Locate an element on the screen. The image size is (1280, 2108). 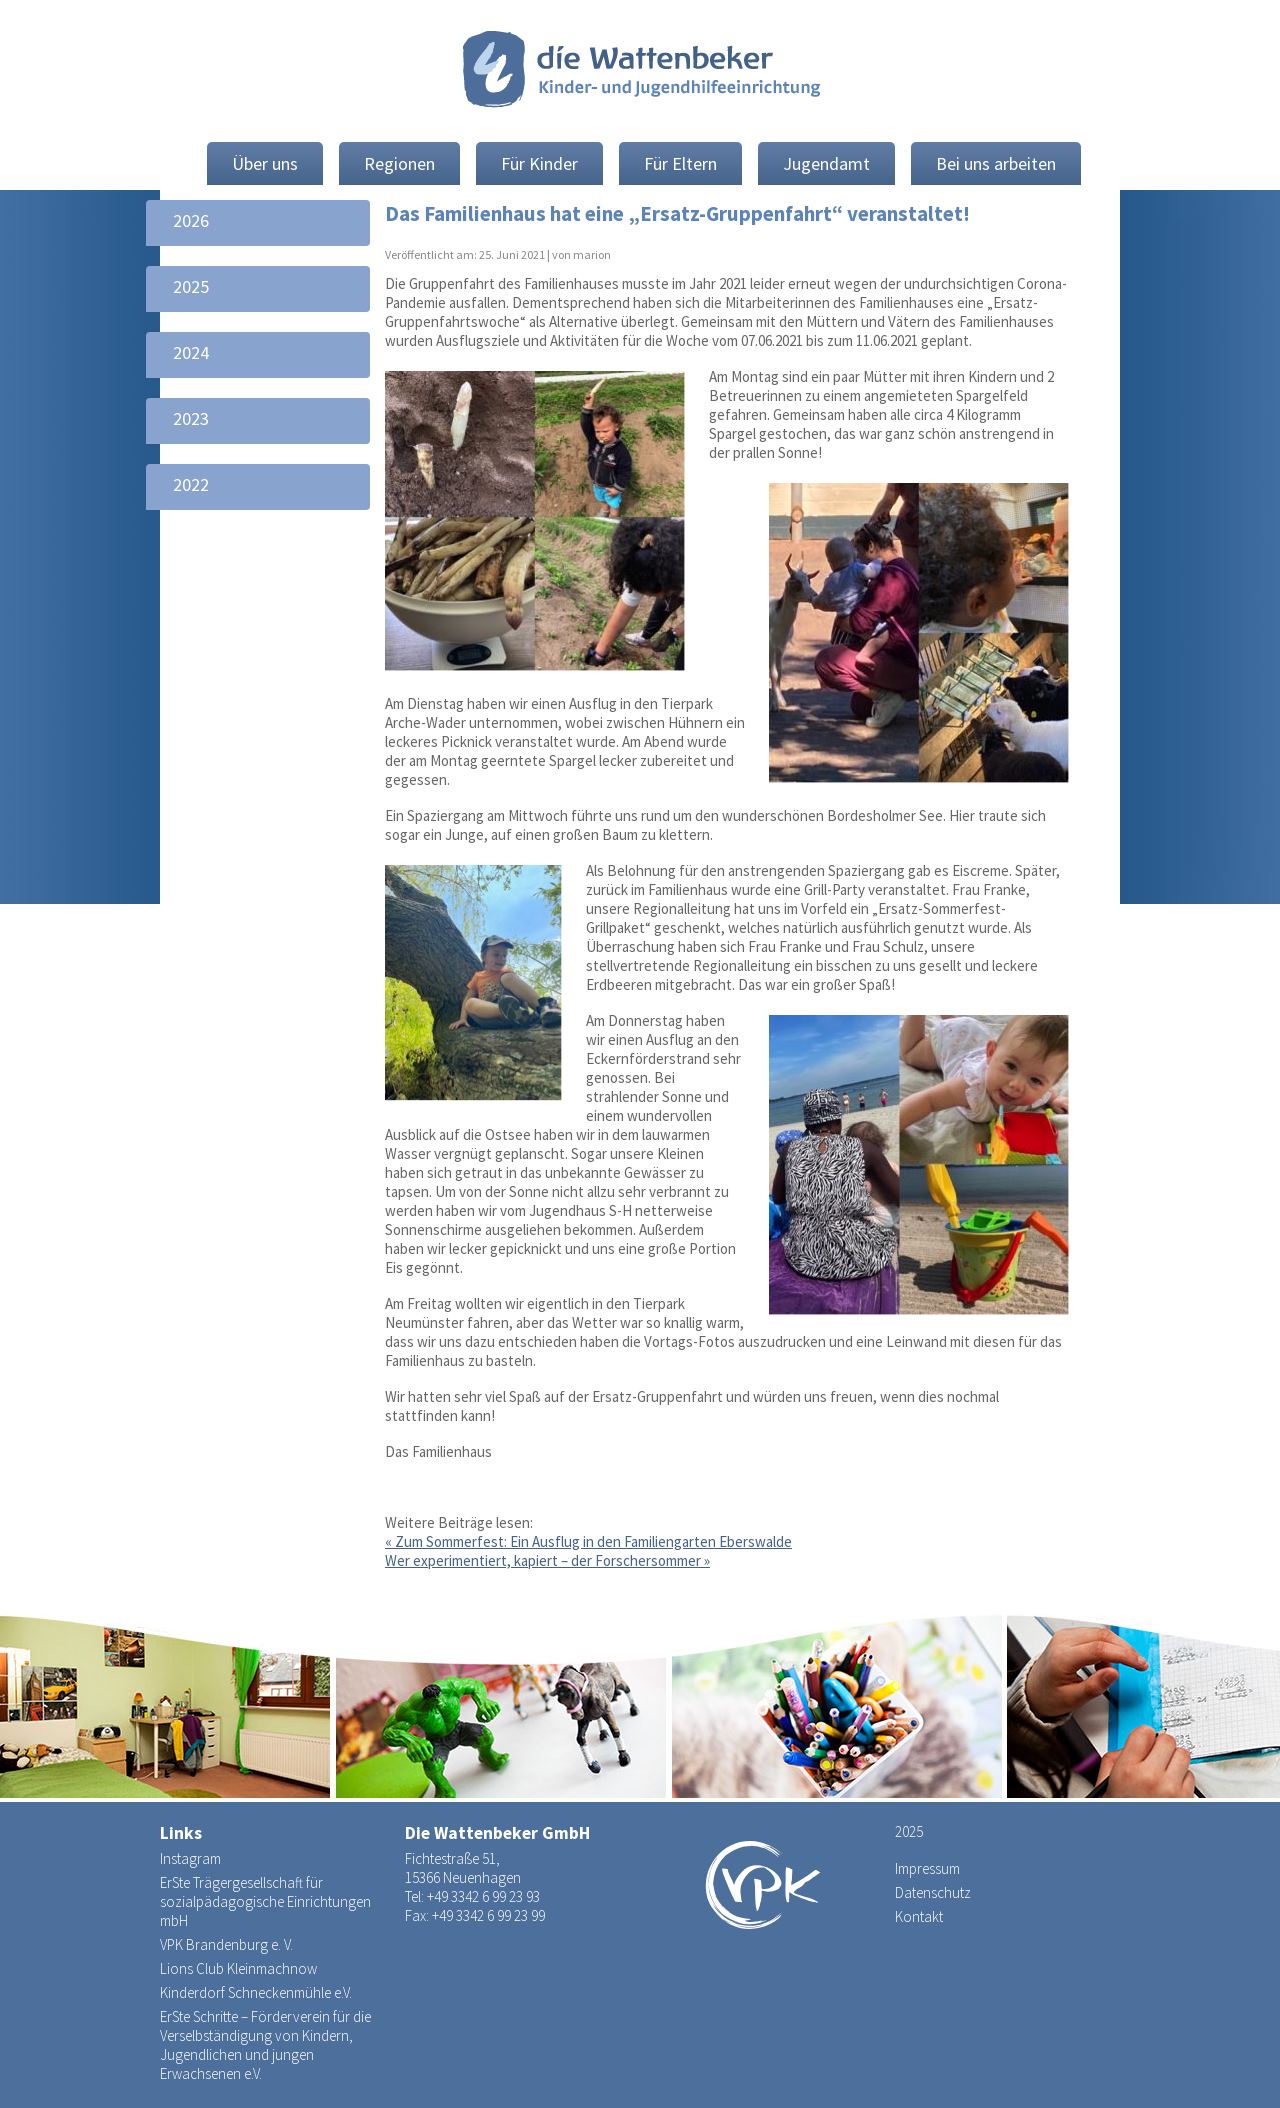
2024 is located at coordinates (191, 352).